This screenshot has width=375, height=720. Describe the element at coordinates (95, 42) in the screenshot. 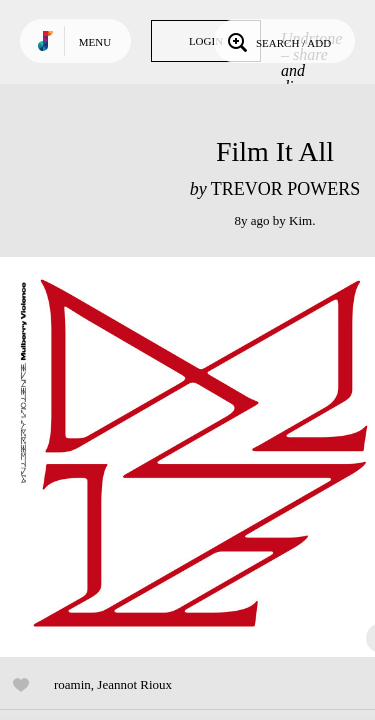

I see `Menu` at that location.